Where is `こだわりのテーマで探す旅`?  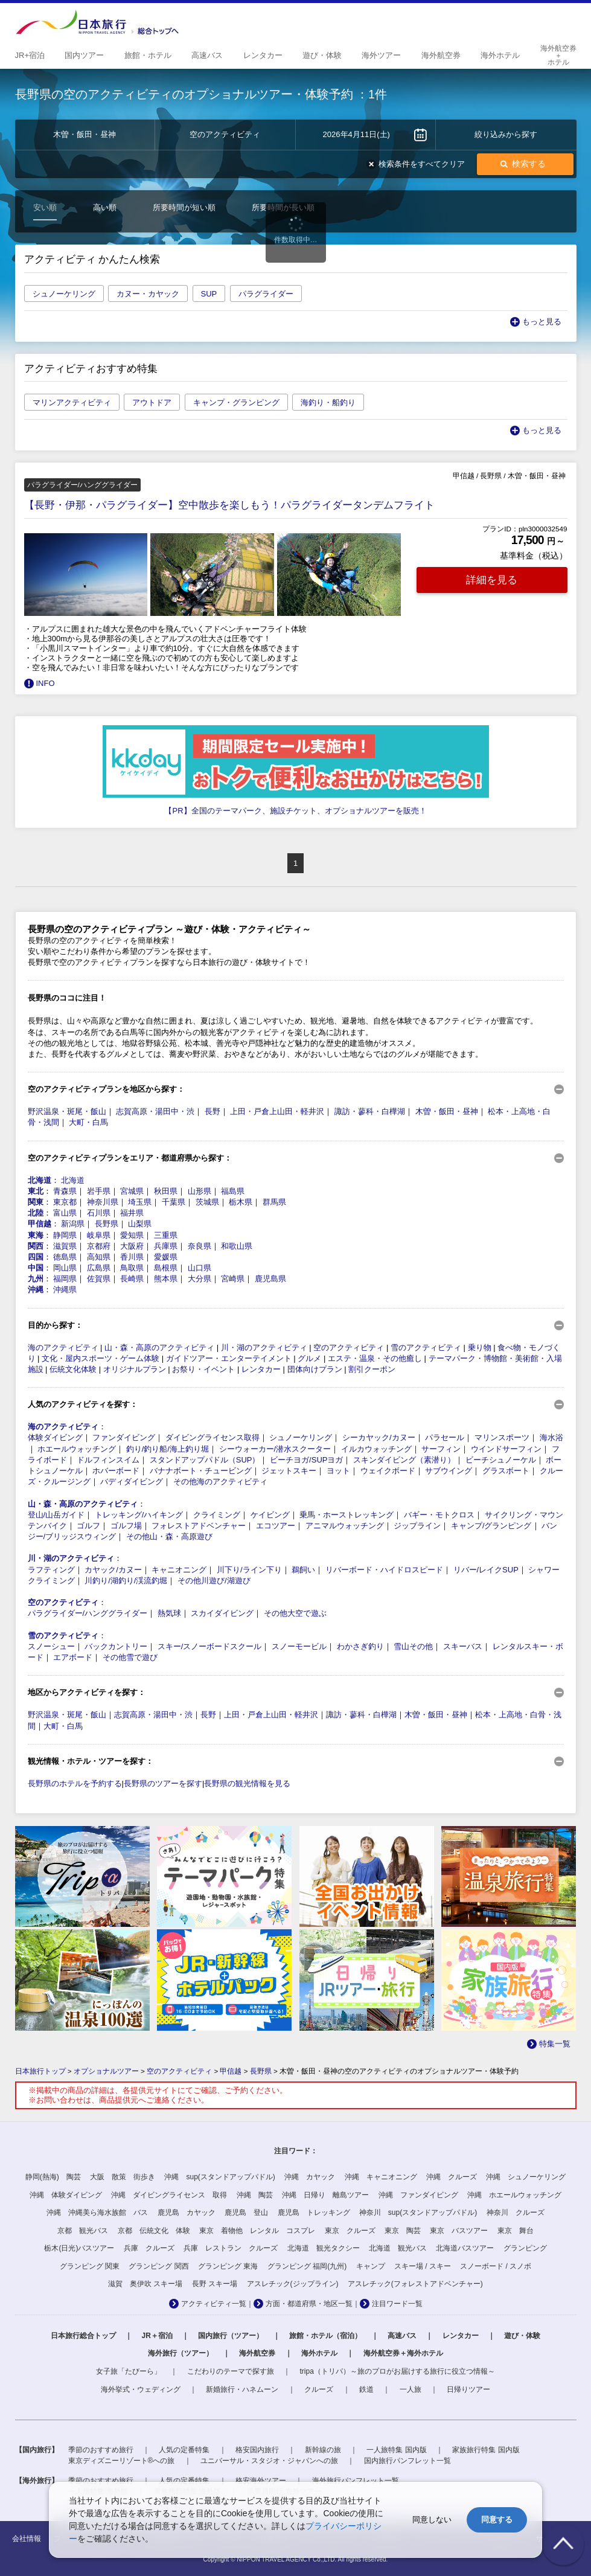
こだわりのテーマで探す旅 is located at coordinates (230, 2371).